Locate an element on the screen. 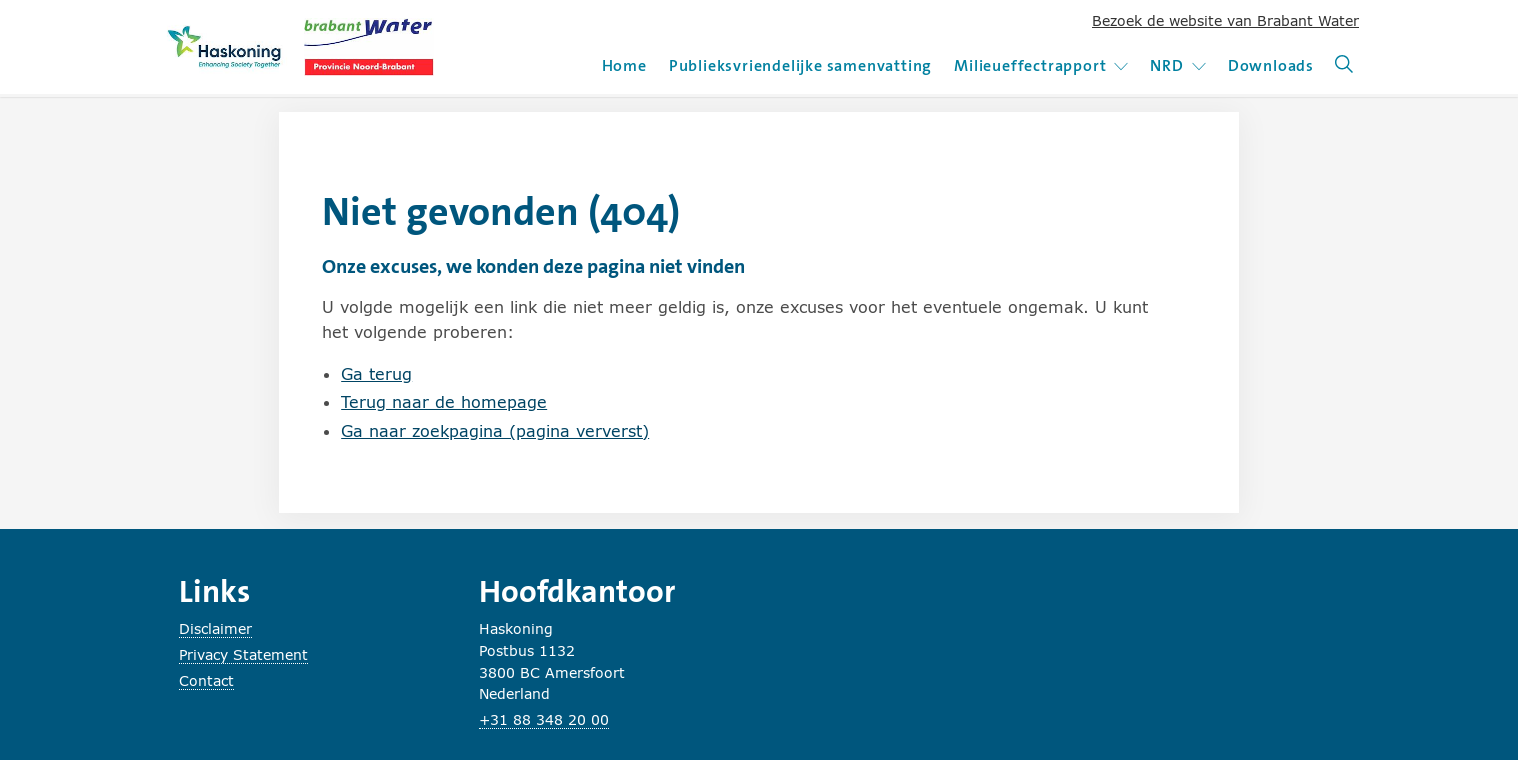  Home is located at coordinates (624, 65).